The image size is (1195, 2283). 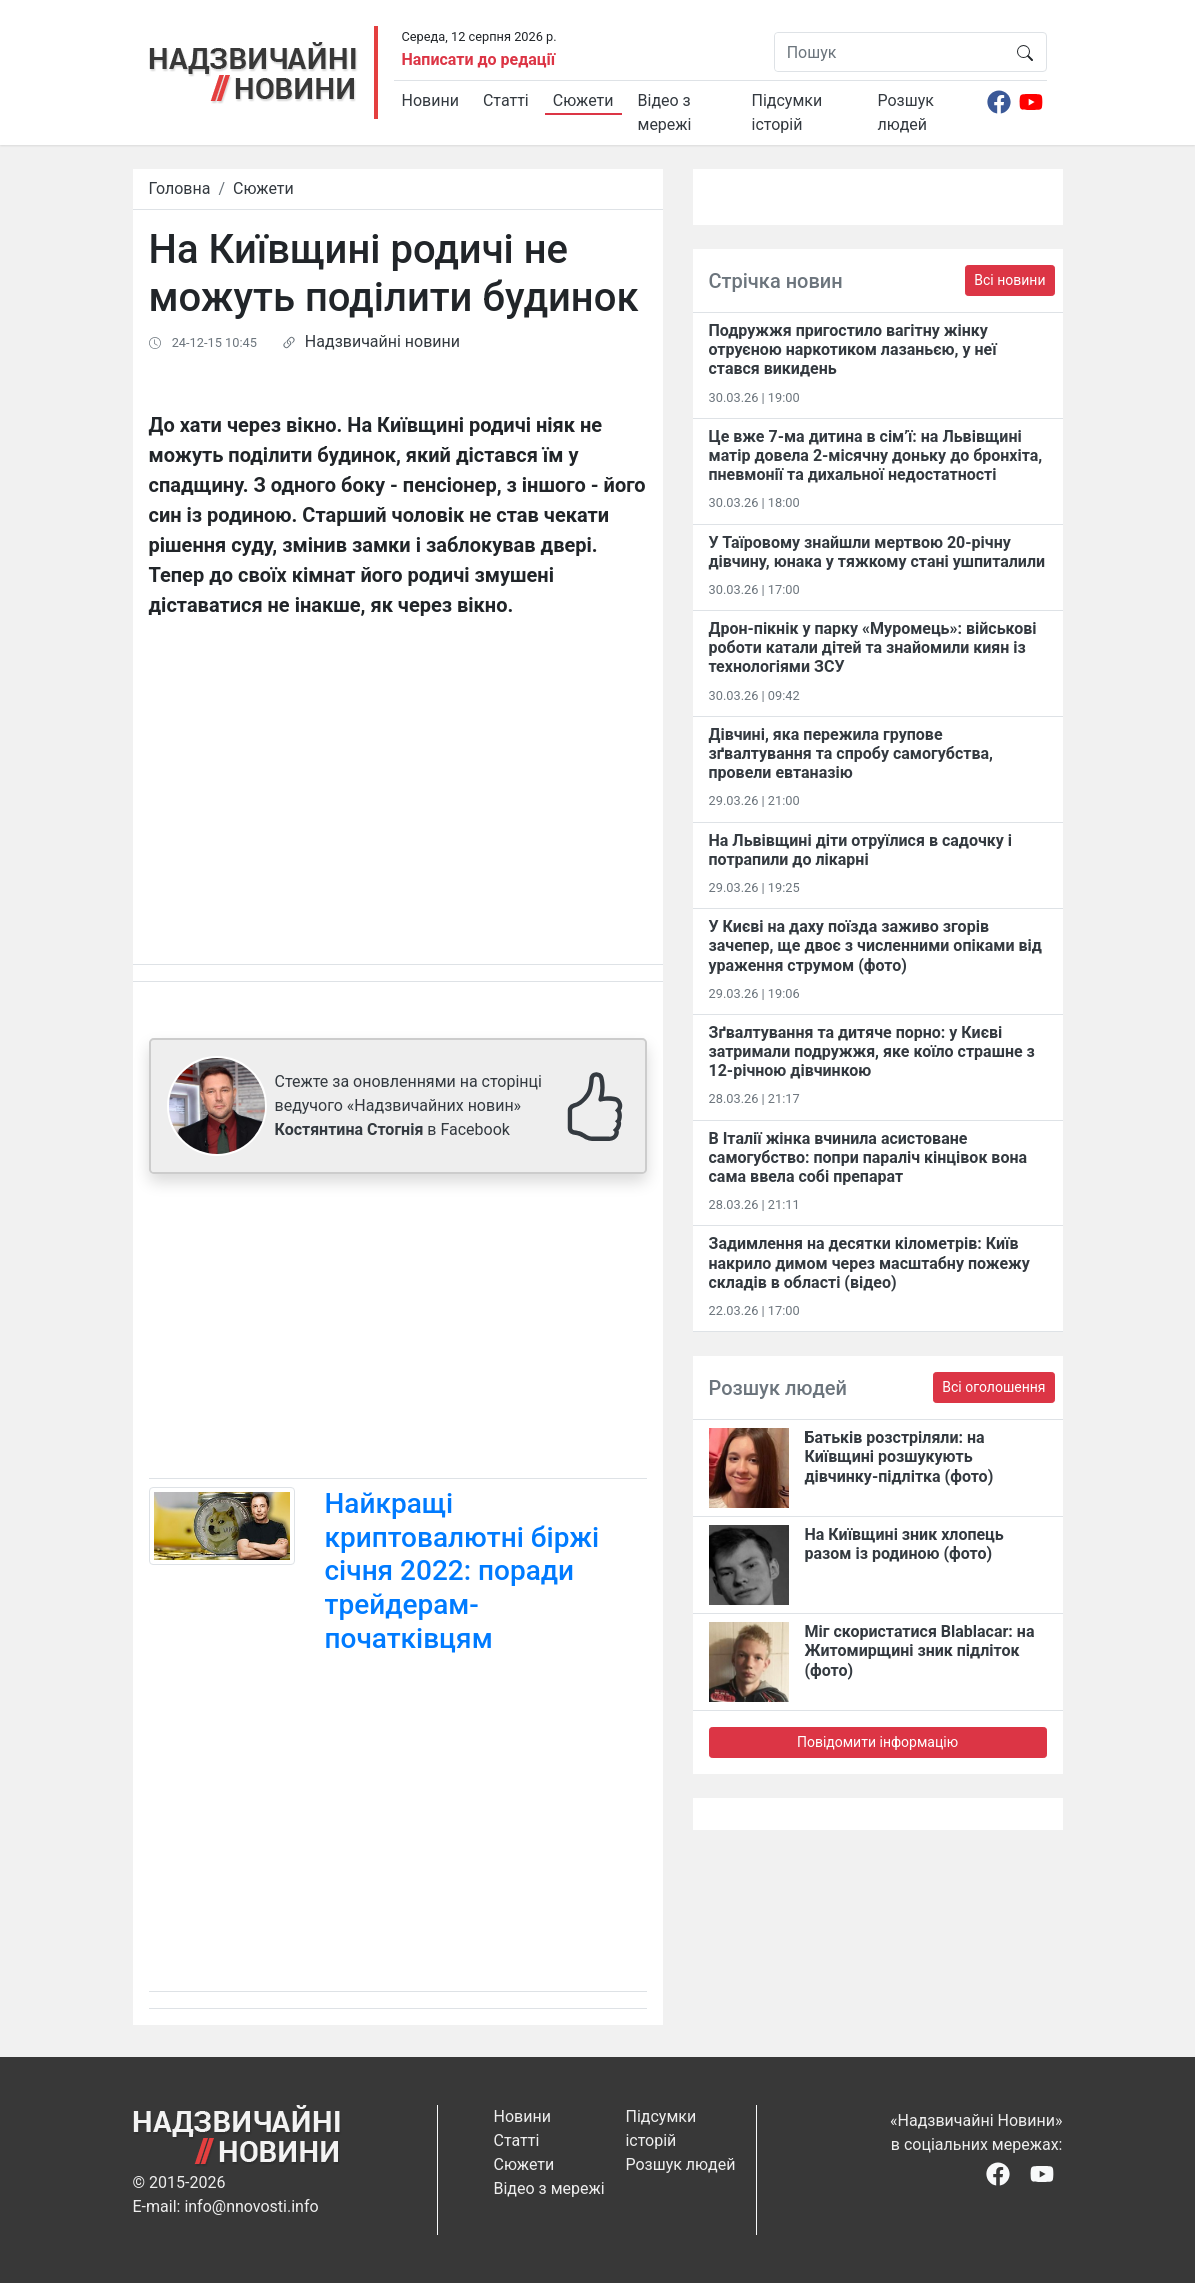 I want to click on На Київщині зник хлопець разом із родиною (фото), so click(x=904, y=1544).